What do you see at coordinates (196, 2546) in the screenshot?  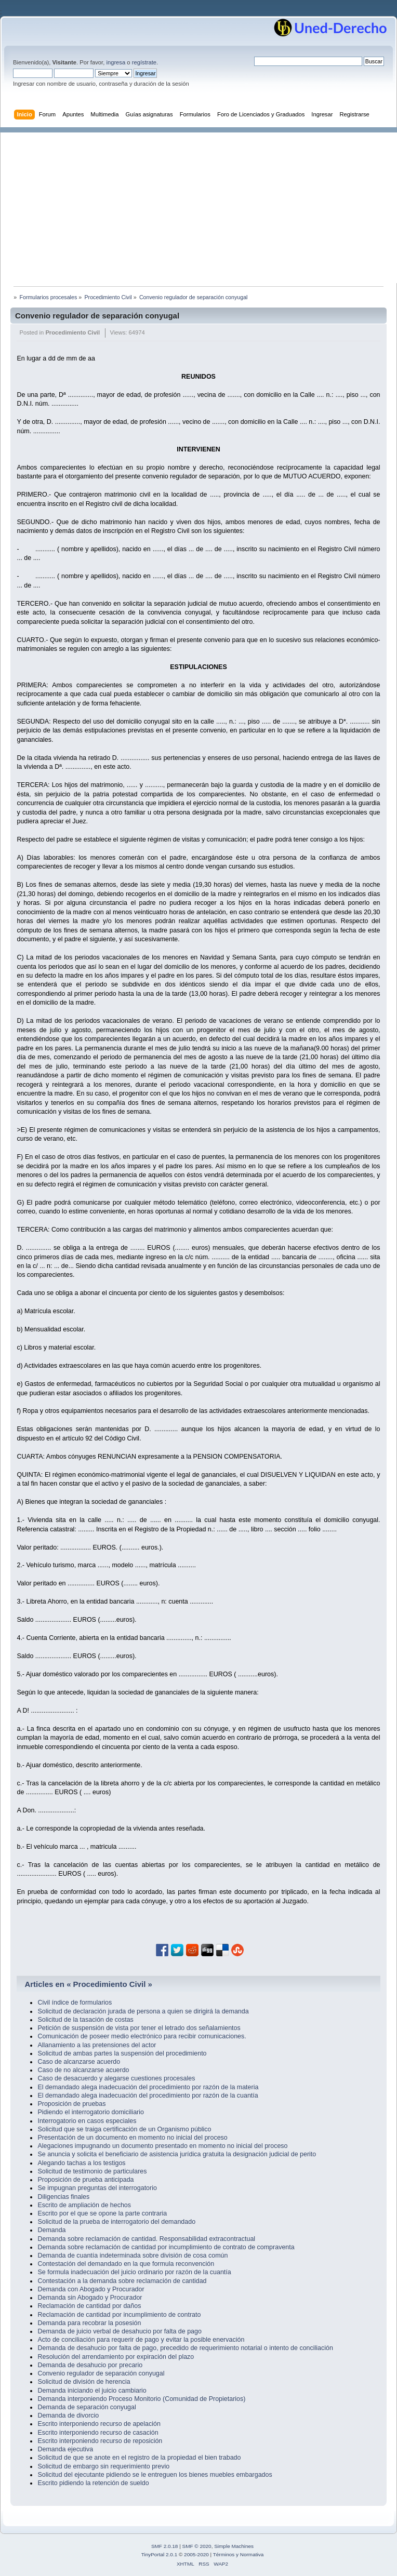 I see `SMF © 2020` at bounding box center [196, 2546].